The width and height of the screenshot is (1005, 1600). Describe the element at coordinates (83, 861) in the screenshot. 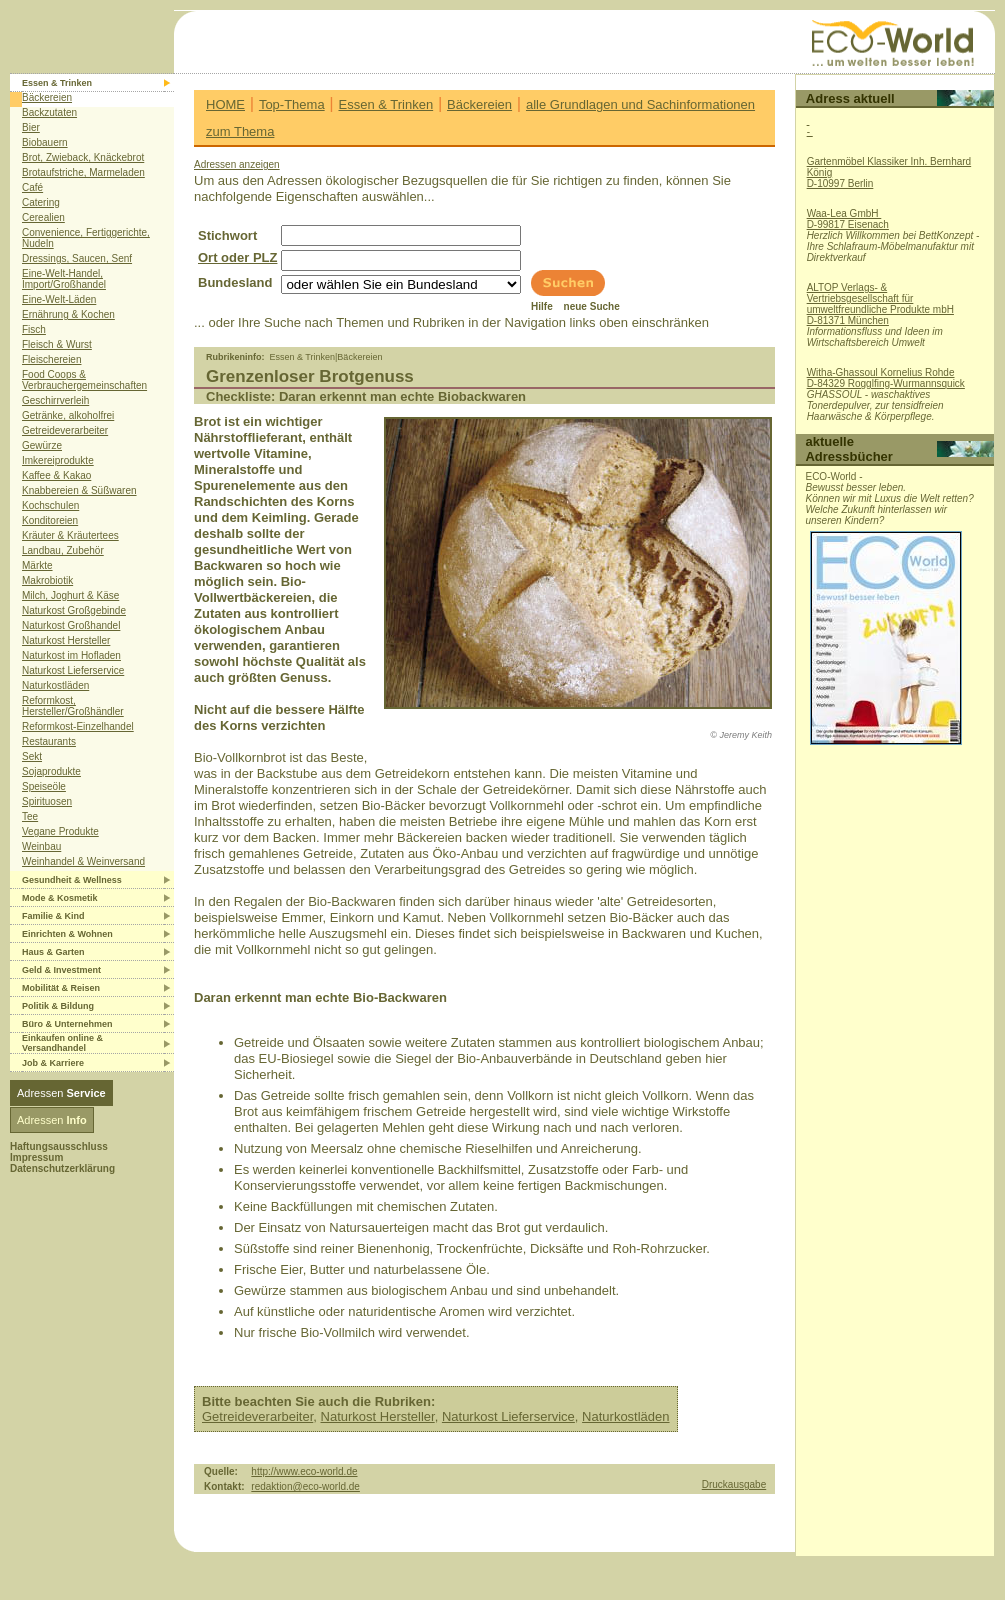

I see `Weinhandel & Weinversand` at that location.